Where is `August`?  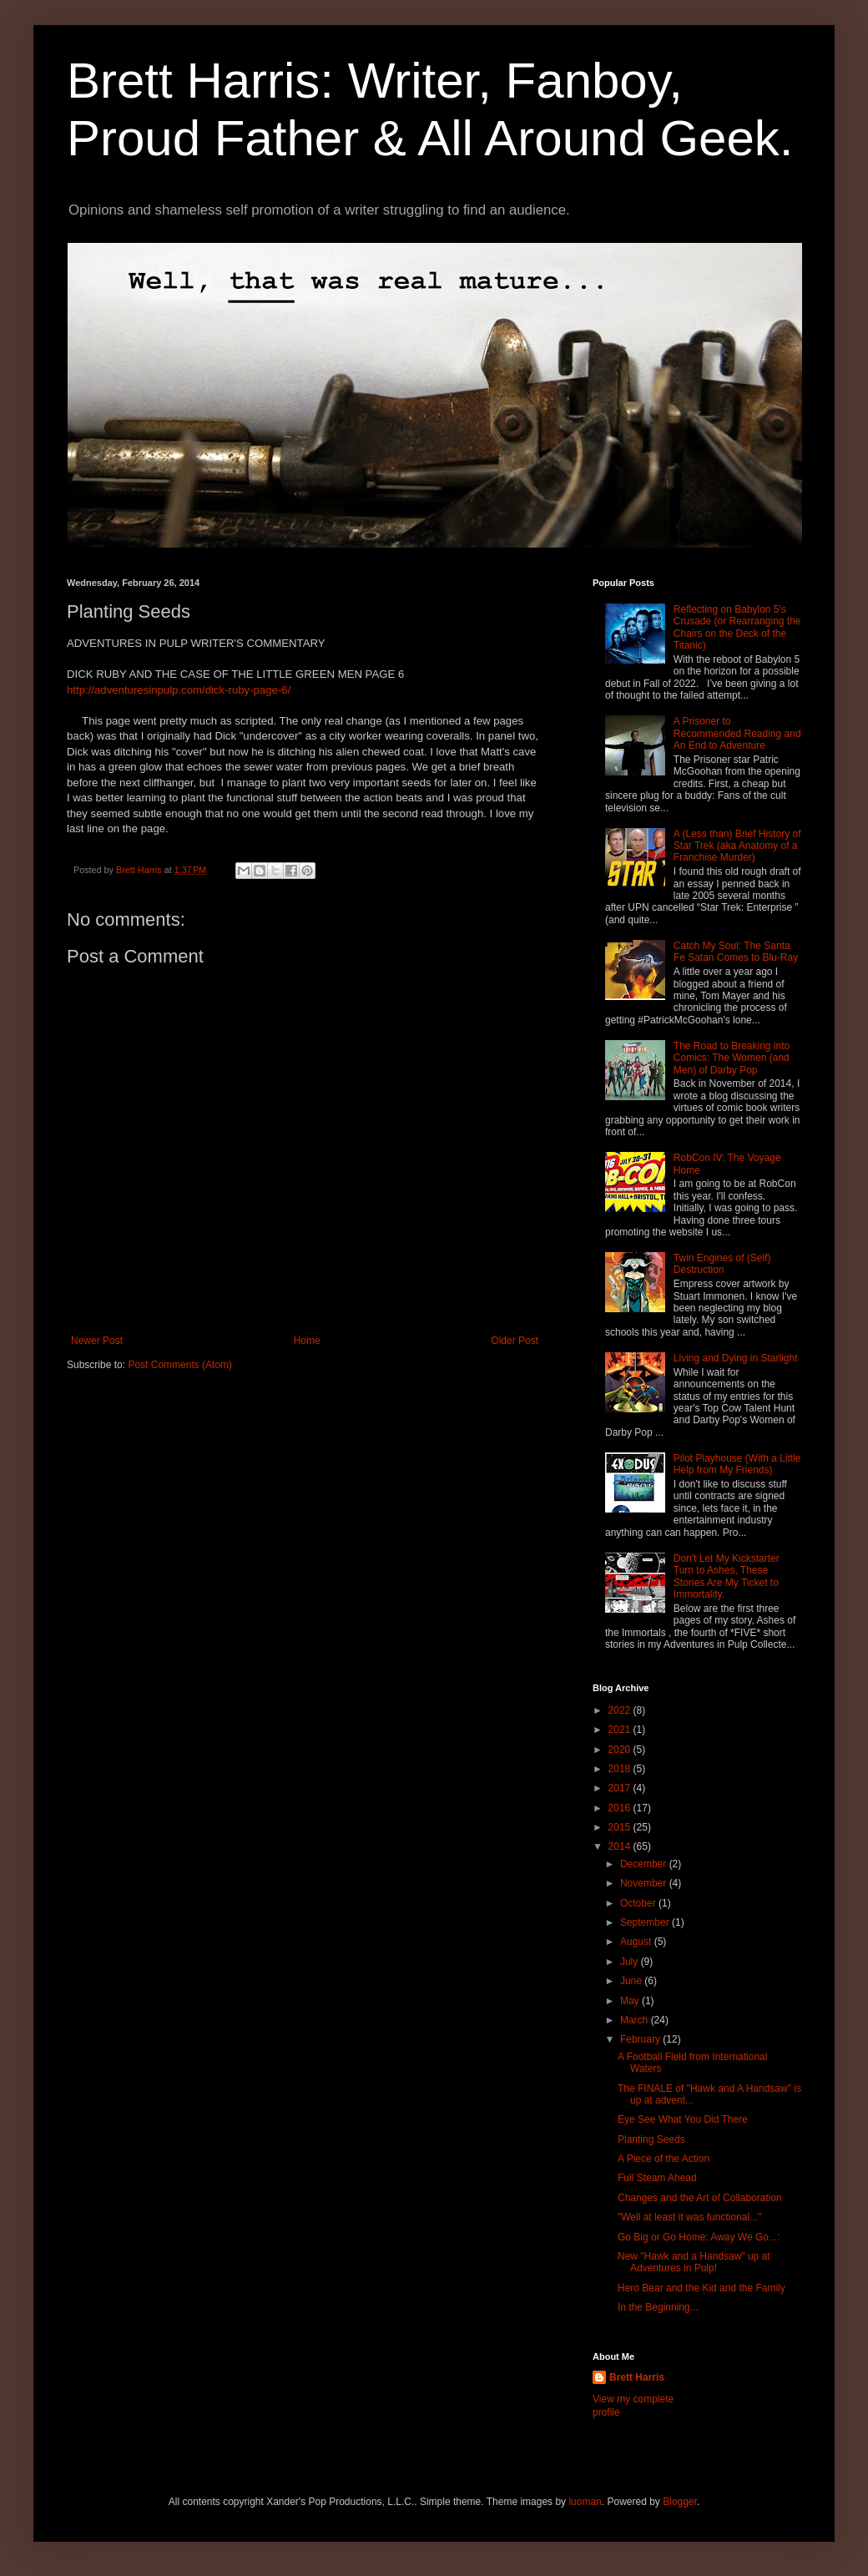
August is located at coordinates (637, 1941).